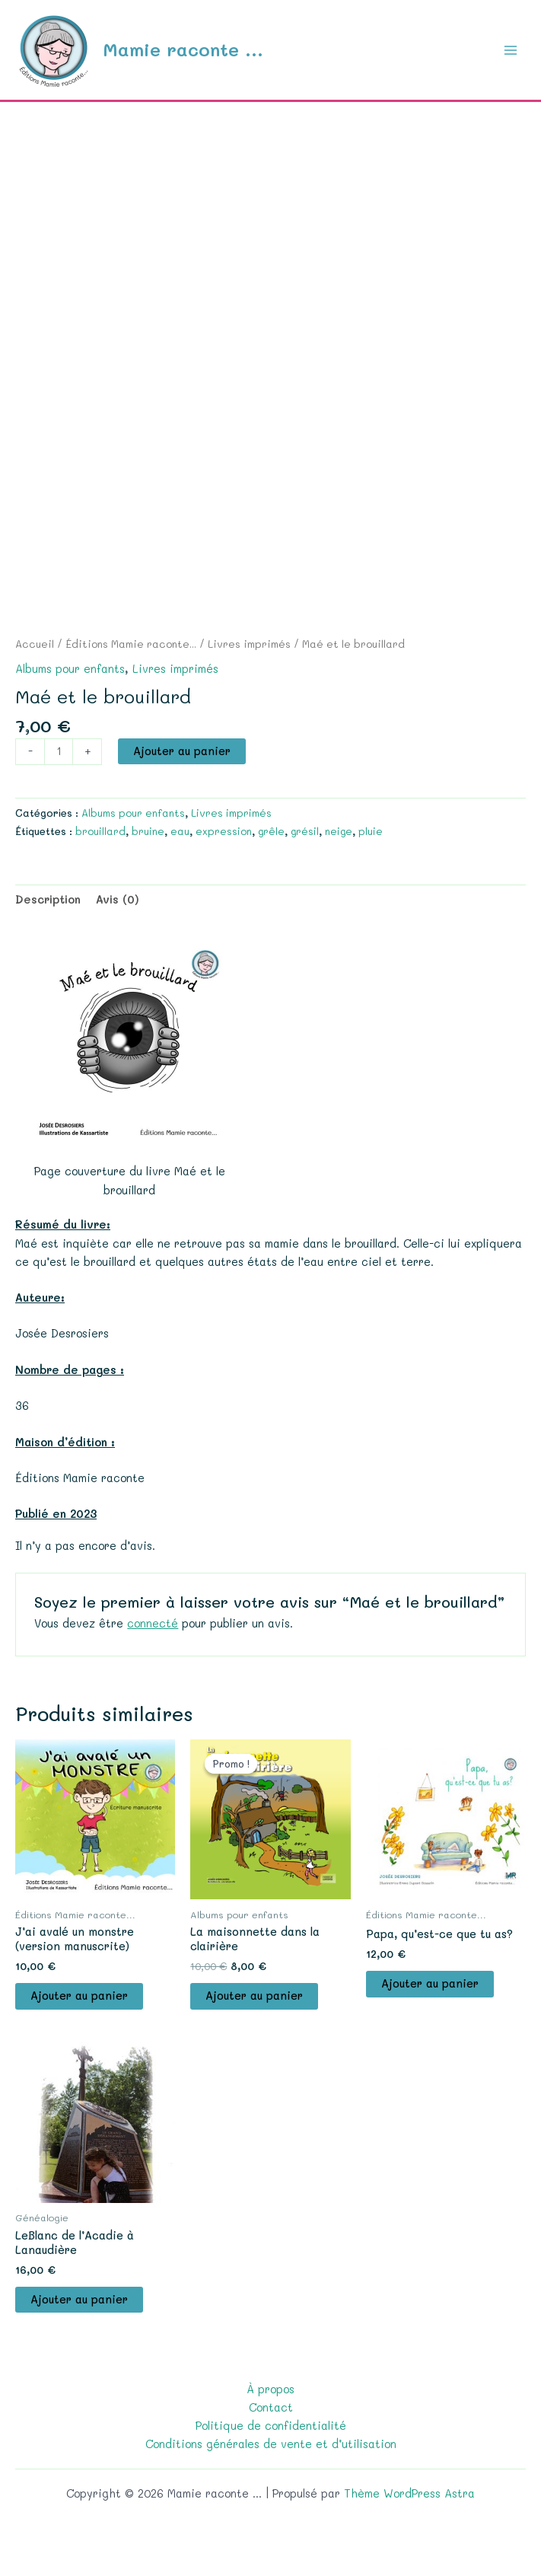 The height and width of the screenshot is (2576, 541). What do you see at coordinates (148, 830) in the screenshot?
I see `bruine` at bounding box center [148, 830].